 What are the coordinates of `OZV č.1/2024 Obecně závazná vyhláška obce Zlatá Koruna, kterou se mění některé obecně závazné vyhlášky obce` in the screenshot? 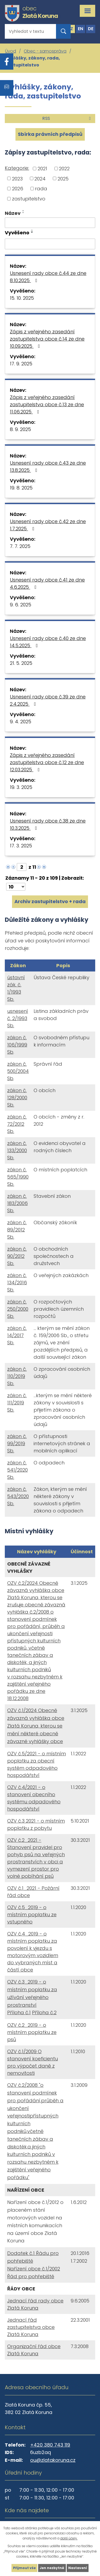 It's located at (35, 1725).